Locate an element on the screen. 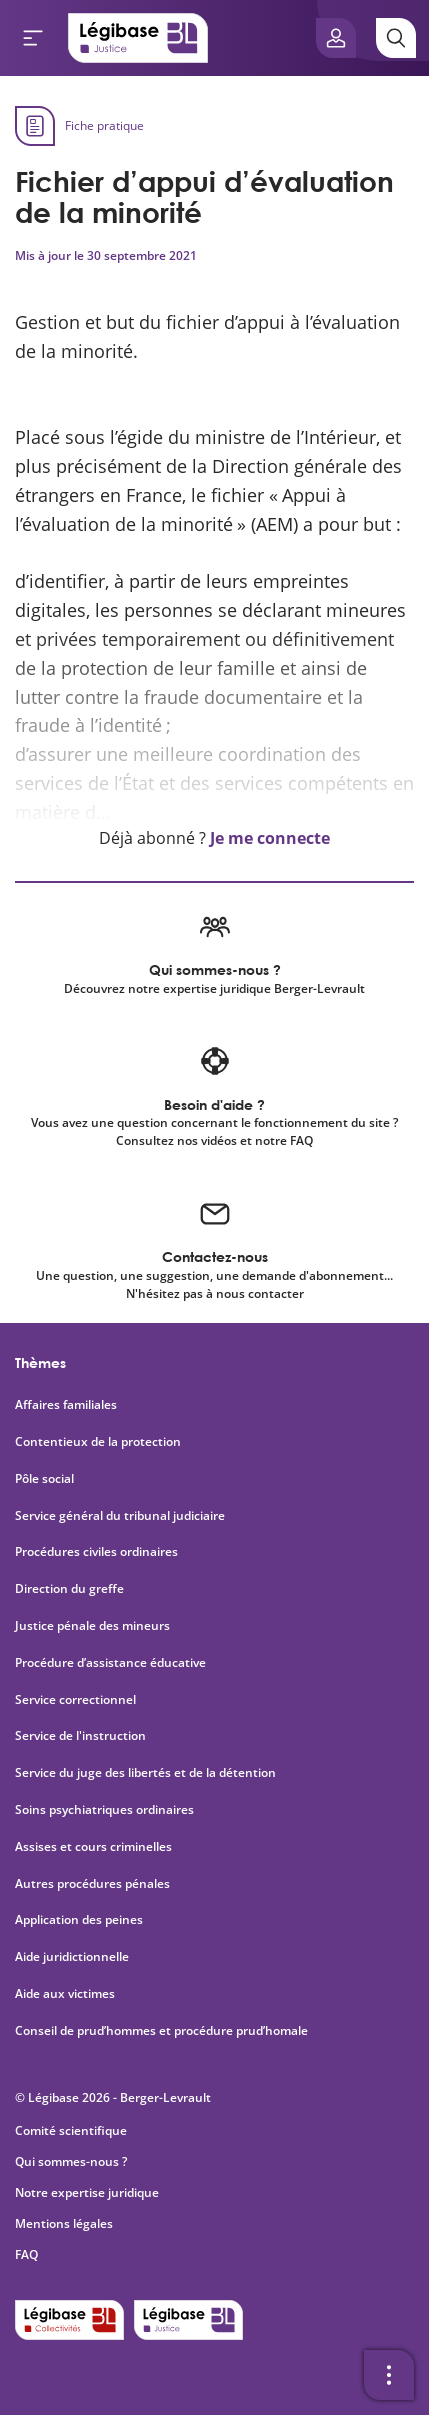 This screenshot has height=2415, width=429. Application des peines is located at coordinates (79, 1920).